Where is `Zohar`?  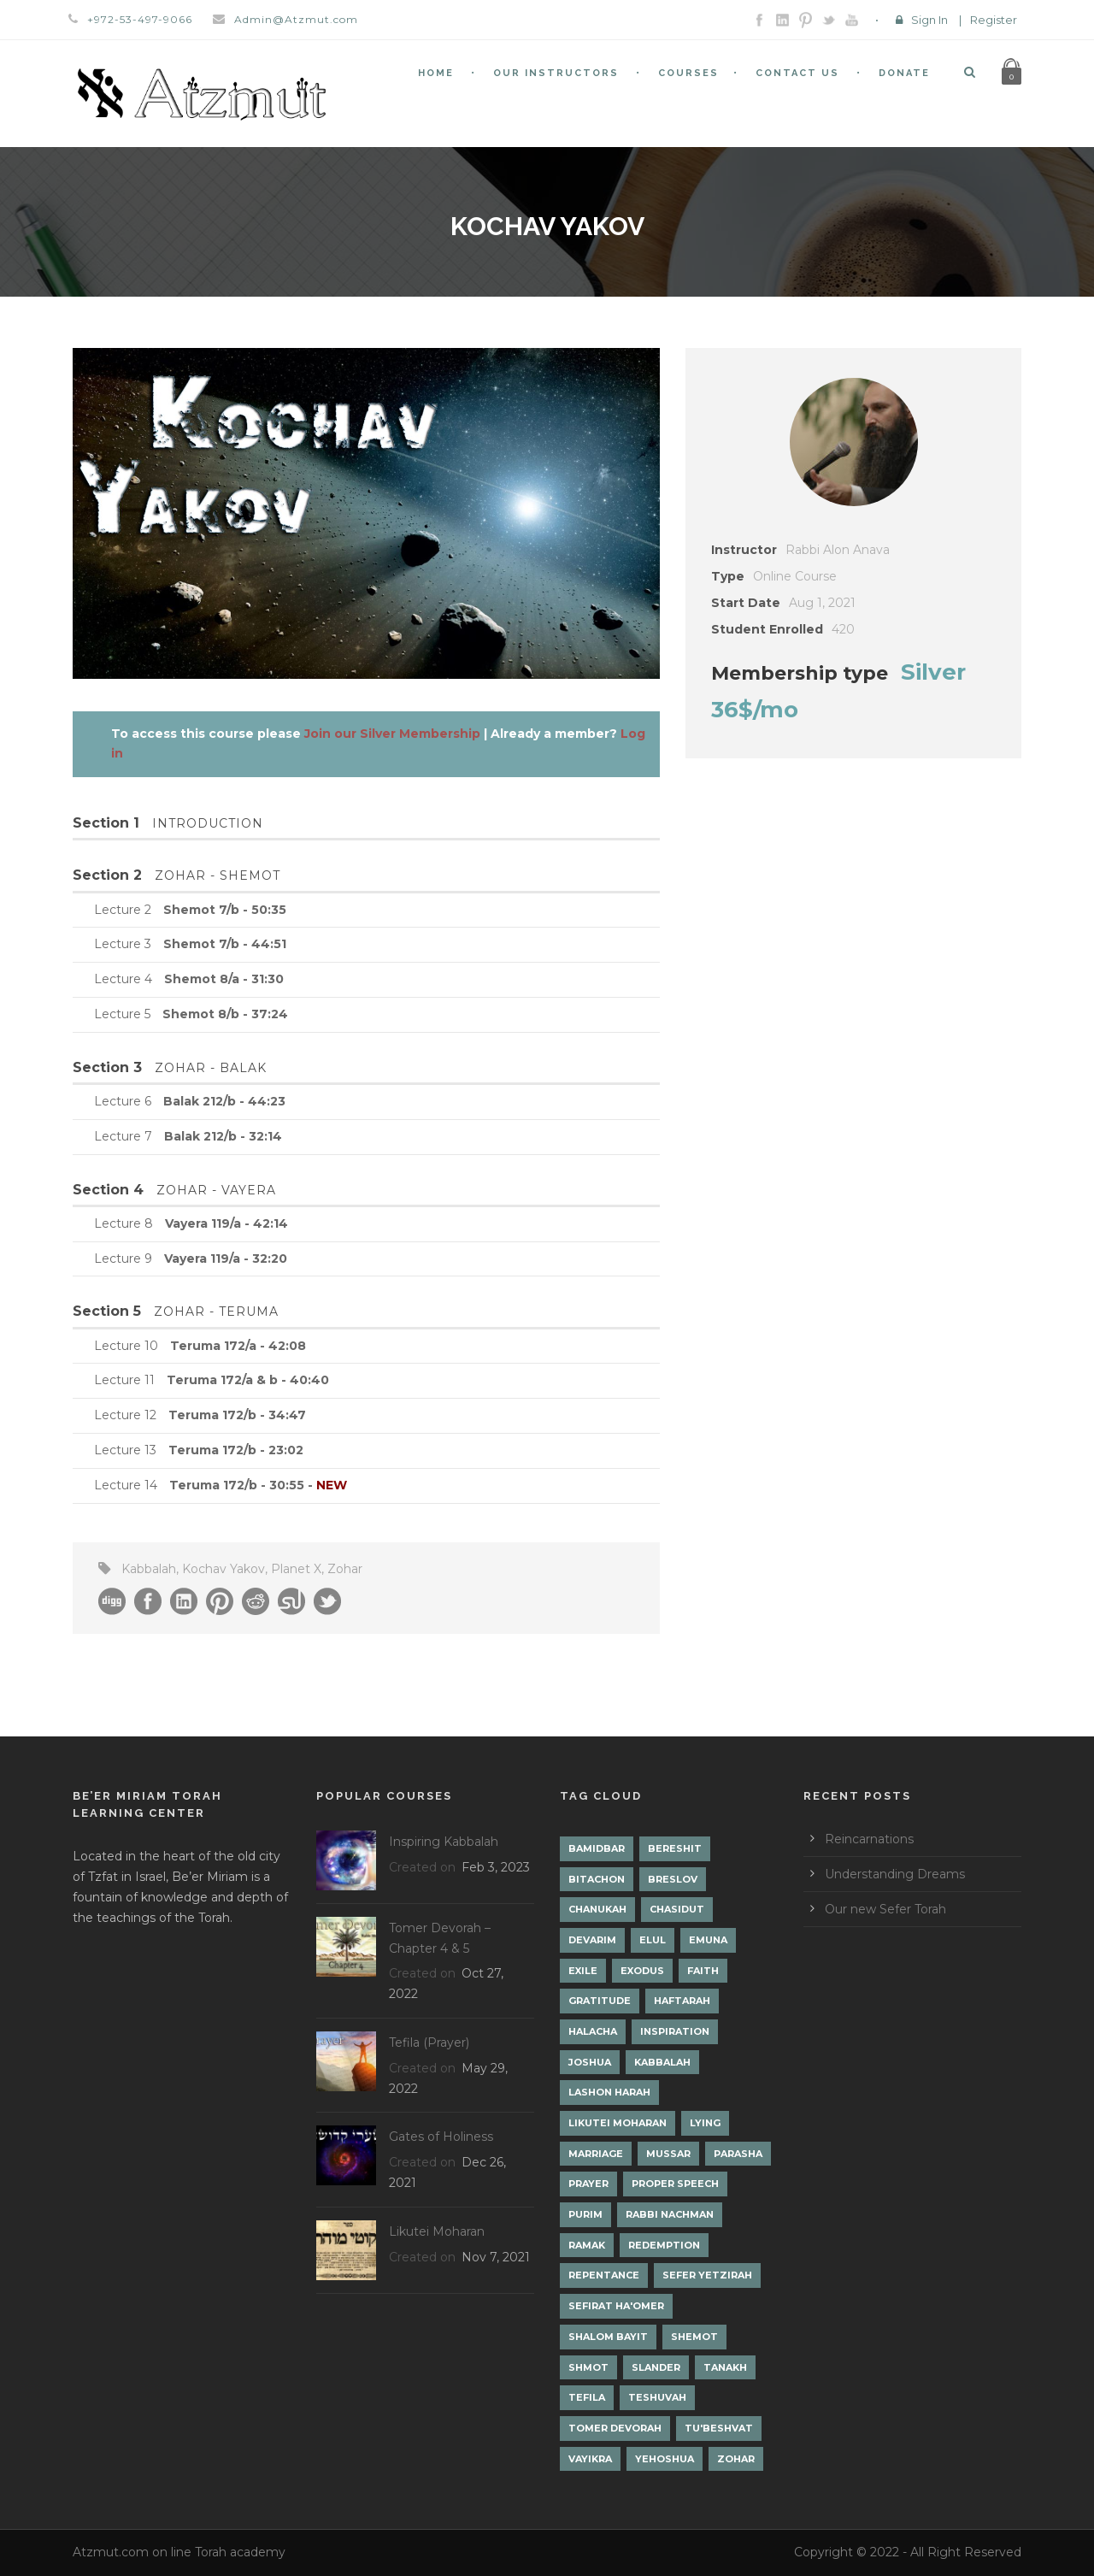 Zohar is located at coordinates (344, 1569).